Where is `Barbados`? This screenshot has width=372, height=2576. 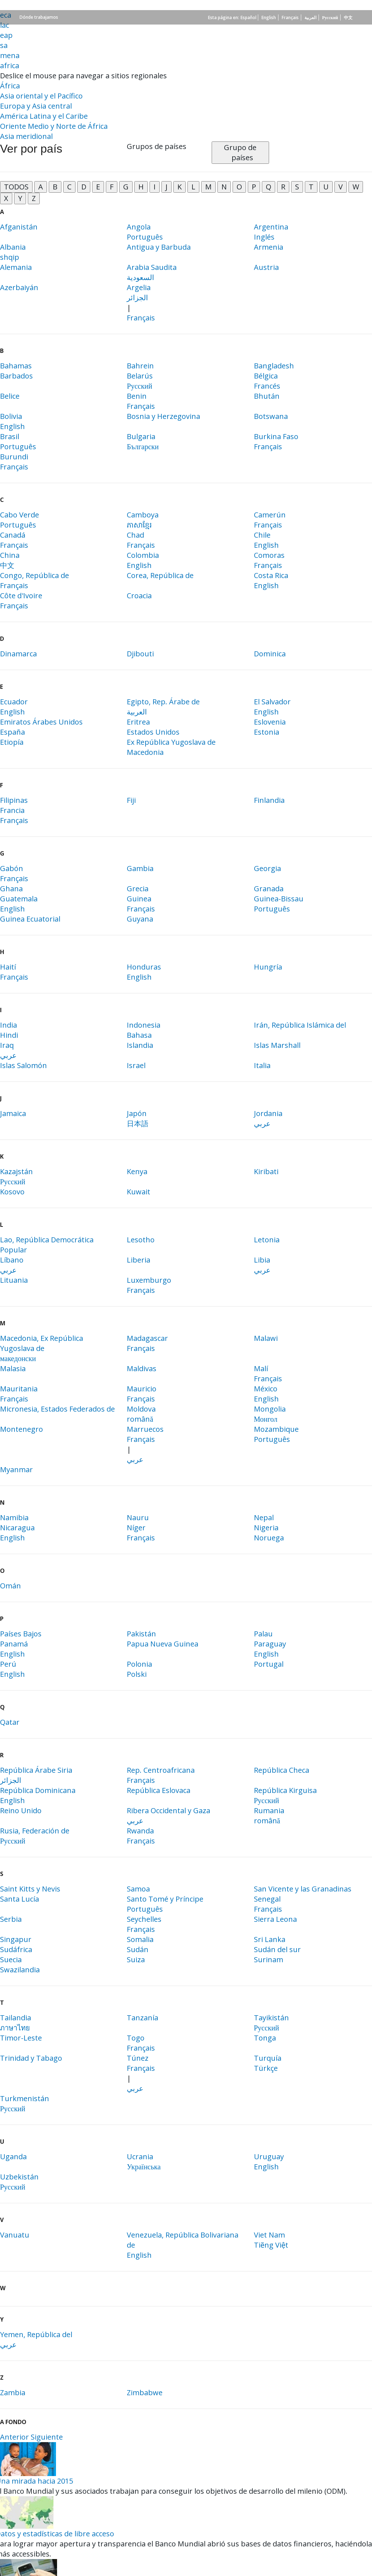 Barbados is located at coordinates (16, 376).